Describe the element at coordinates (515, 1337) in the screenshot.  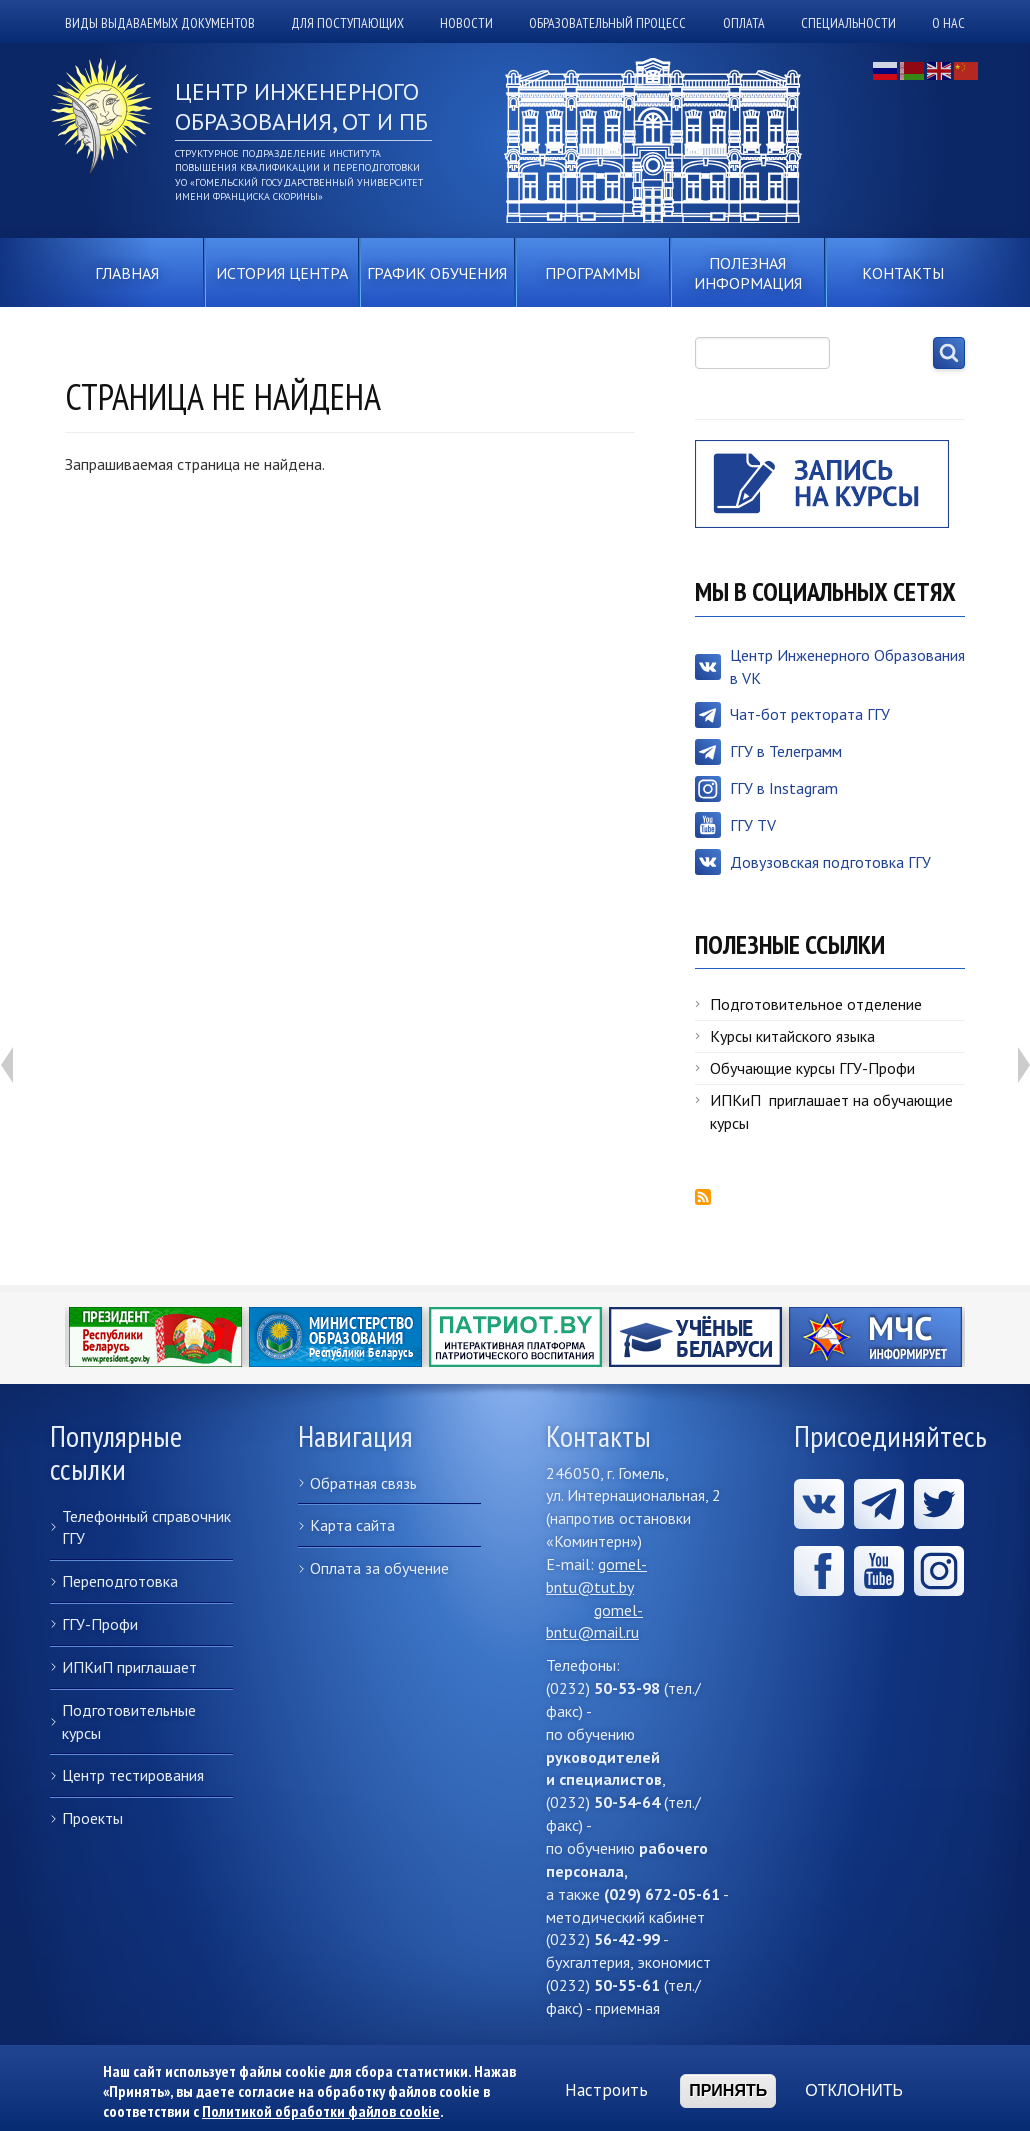
I see `ПАТРИОТ.BY - Интерактивная платформа патриотического воспитания` at that location.